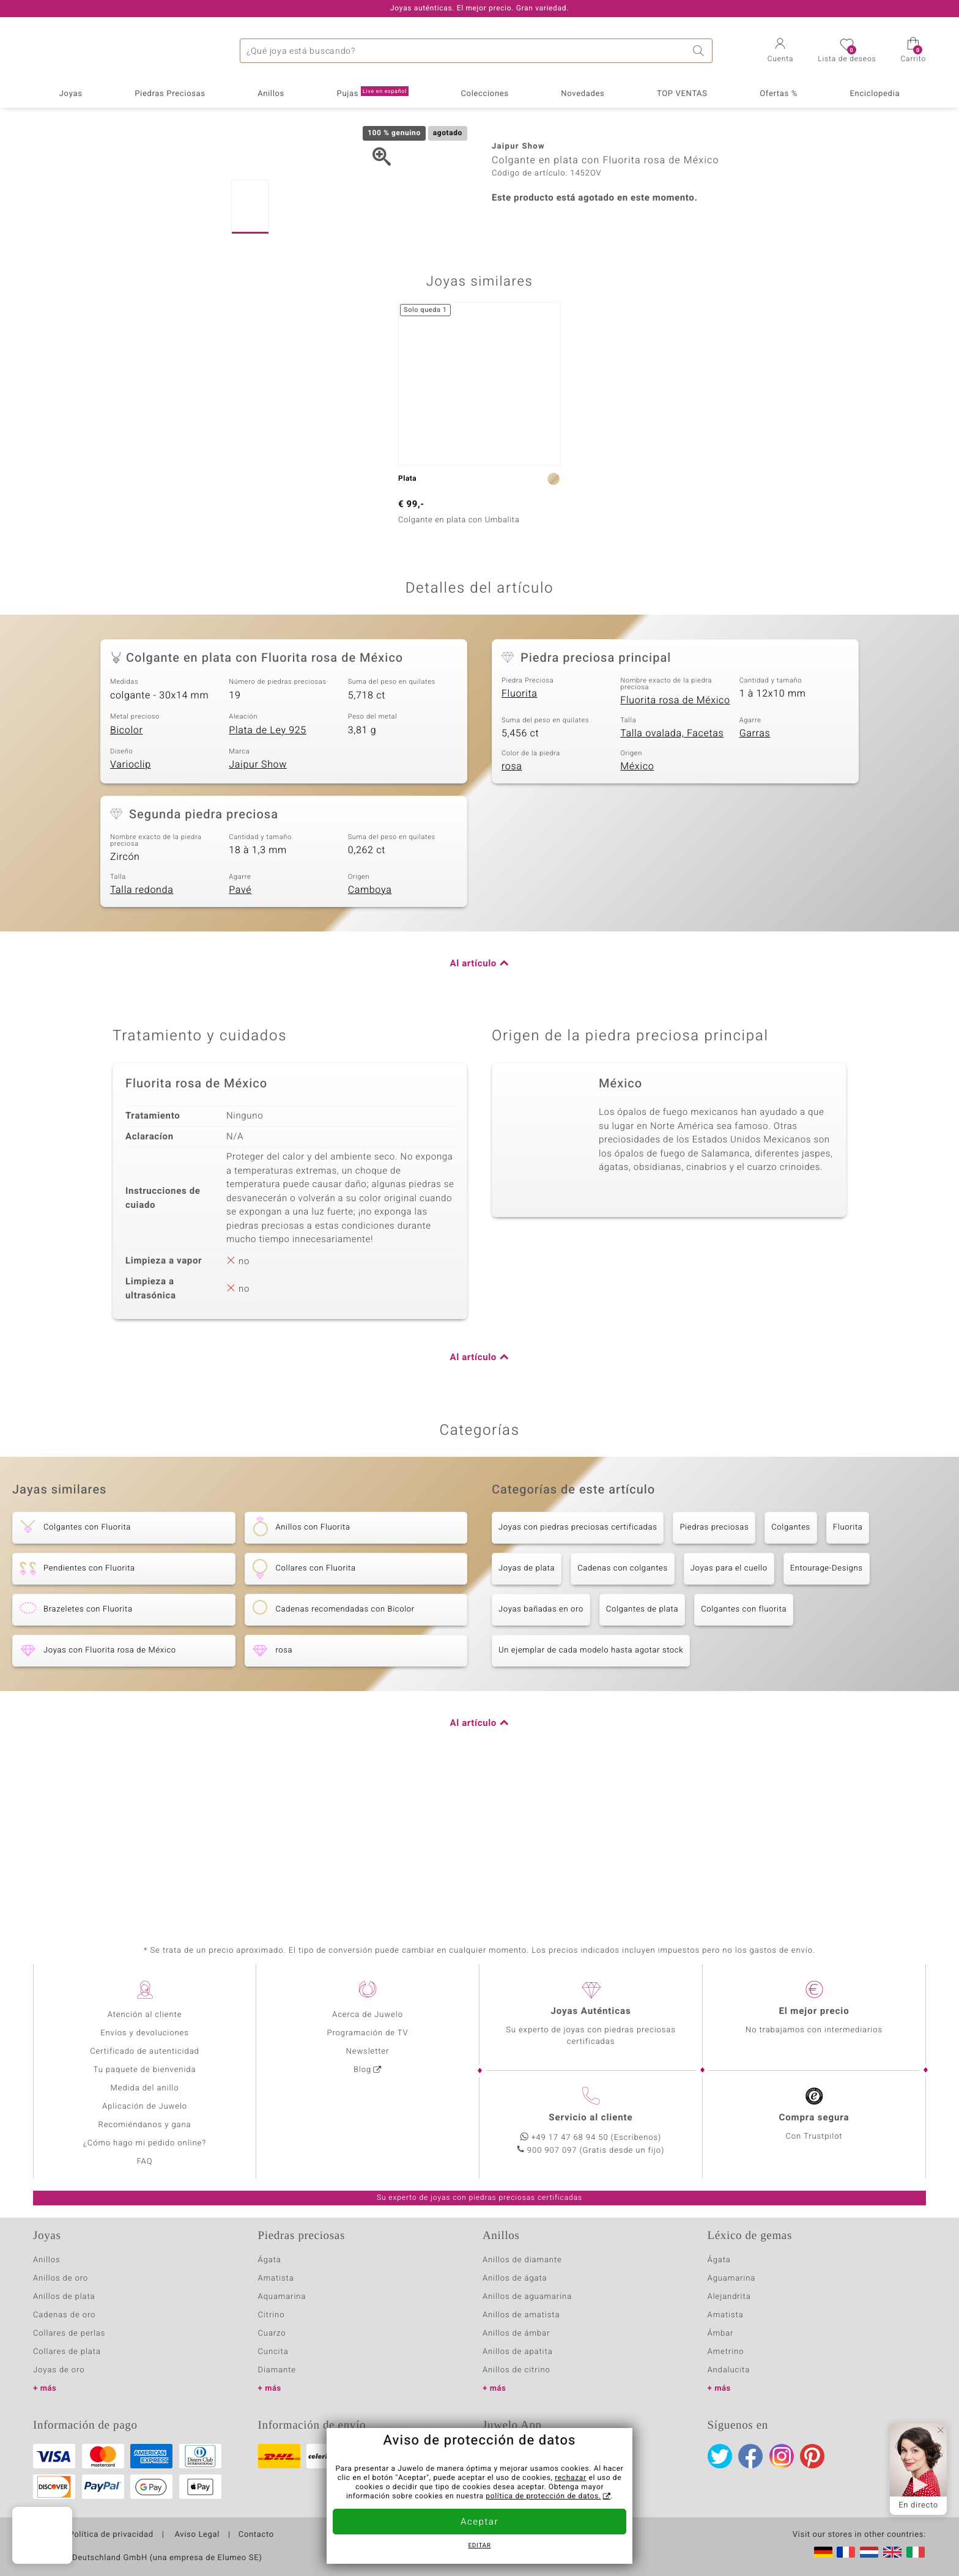 The width and height of the screenshot is (959, 2576). I want to click on Fluorita rosa de México, so click(675, 839).